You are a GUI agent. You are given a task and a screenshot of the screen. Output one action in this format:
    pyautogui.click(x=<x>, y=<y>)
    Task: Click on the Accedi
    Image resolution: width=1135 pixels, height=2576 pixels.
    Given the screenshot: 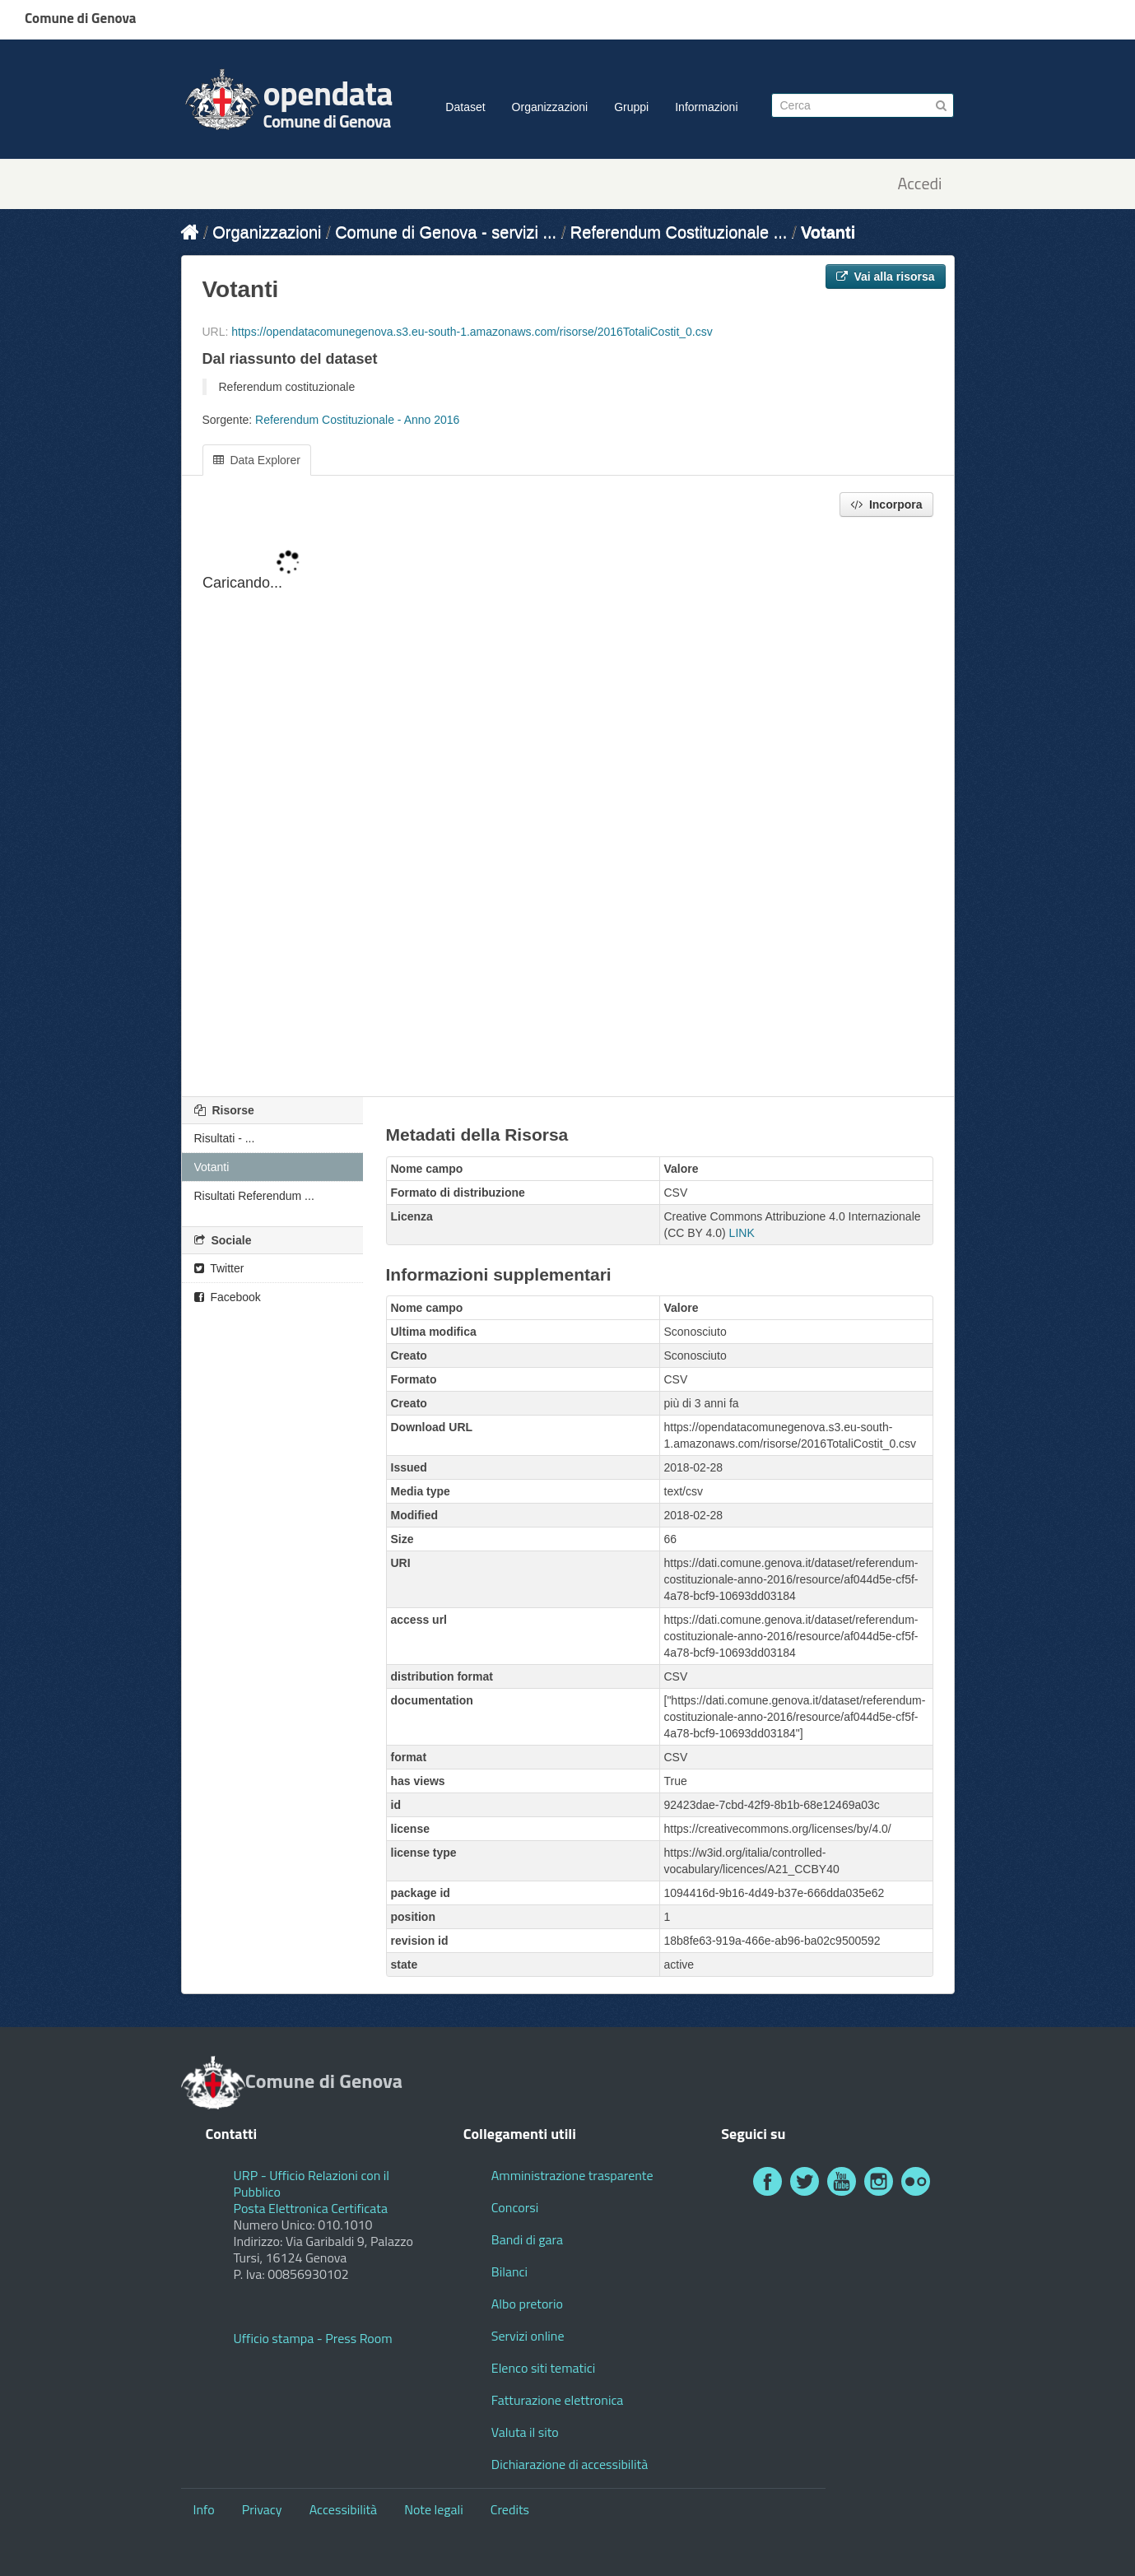 What is the action you would take?
    pyautogui.click(x=919, y=184)
    